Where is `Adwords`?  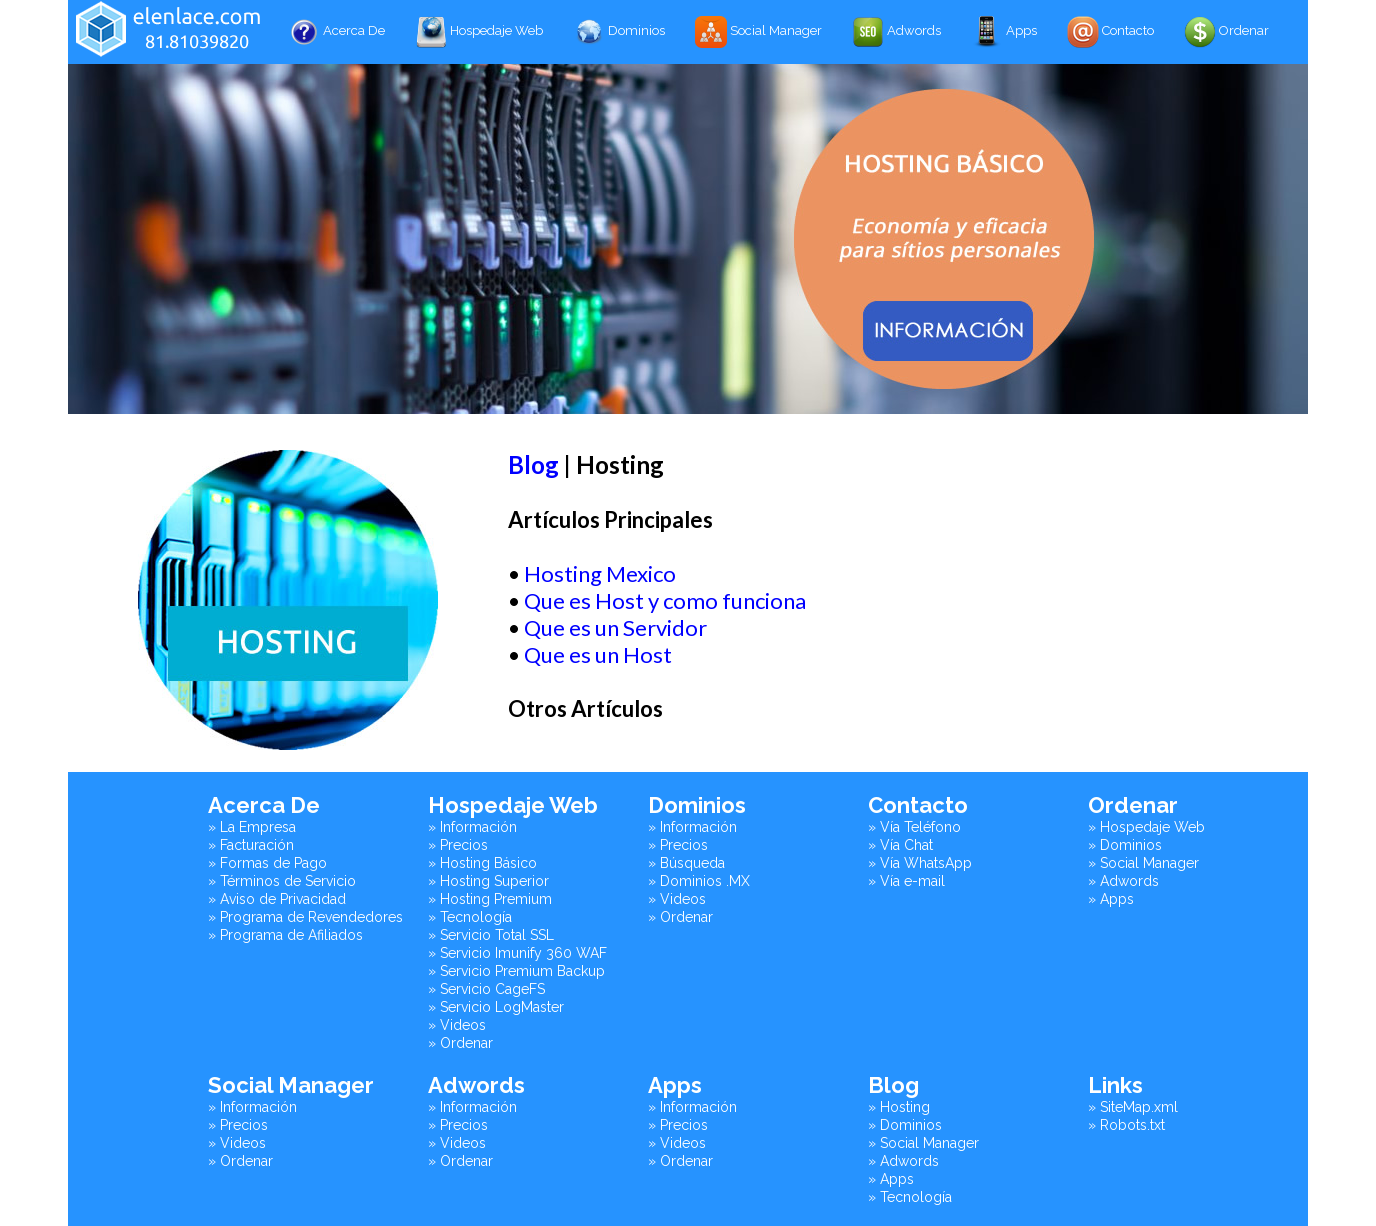 Adwords is located at coordinates (896, 32).